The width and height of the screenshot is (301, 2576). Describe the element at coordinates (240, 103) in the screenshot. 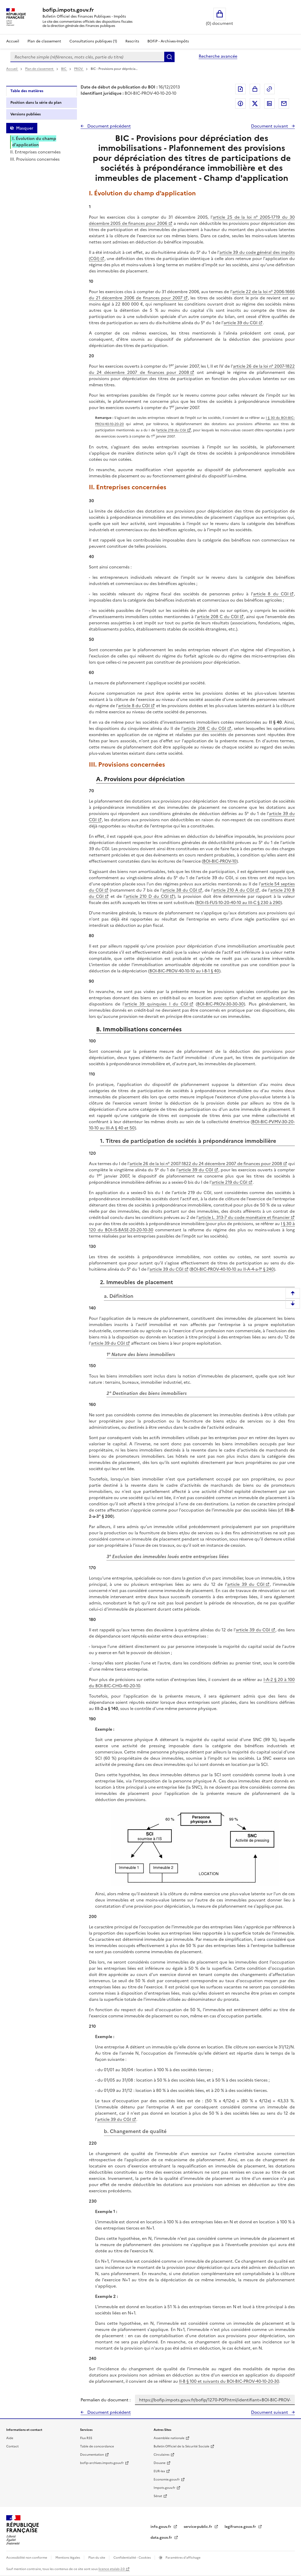

I see `Partager sur Facebook` at that location.